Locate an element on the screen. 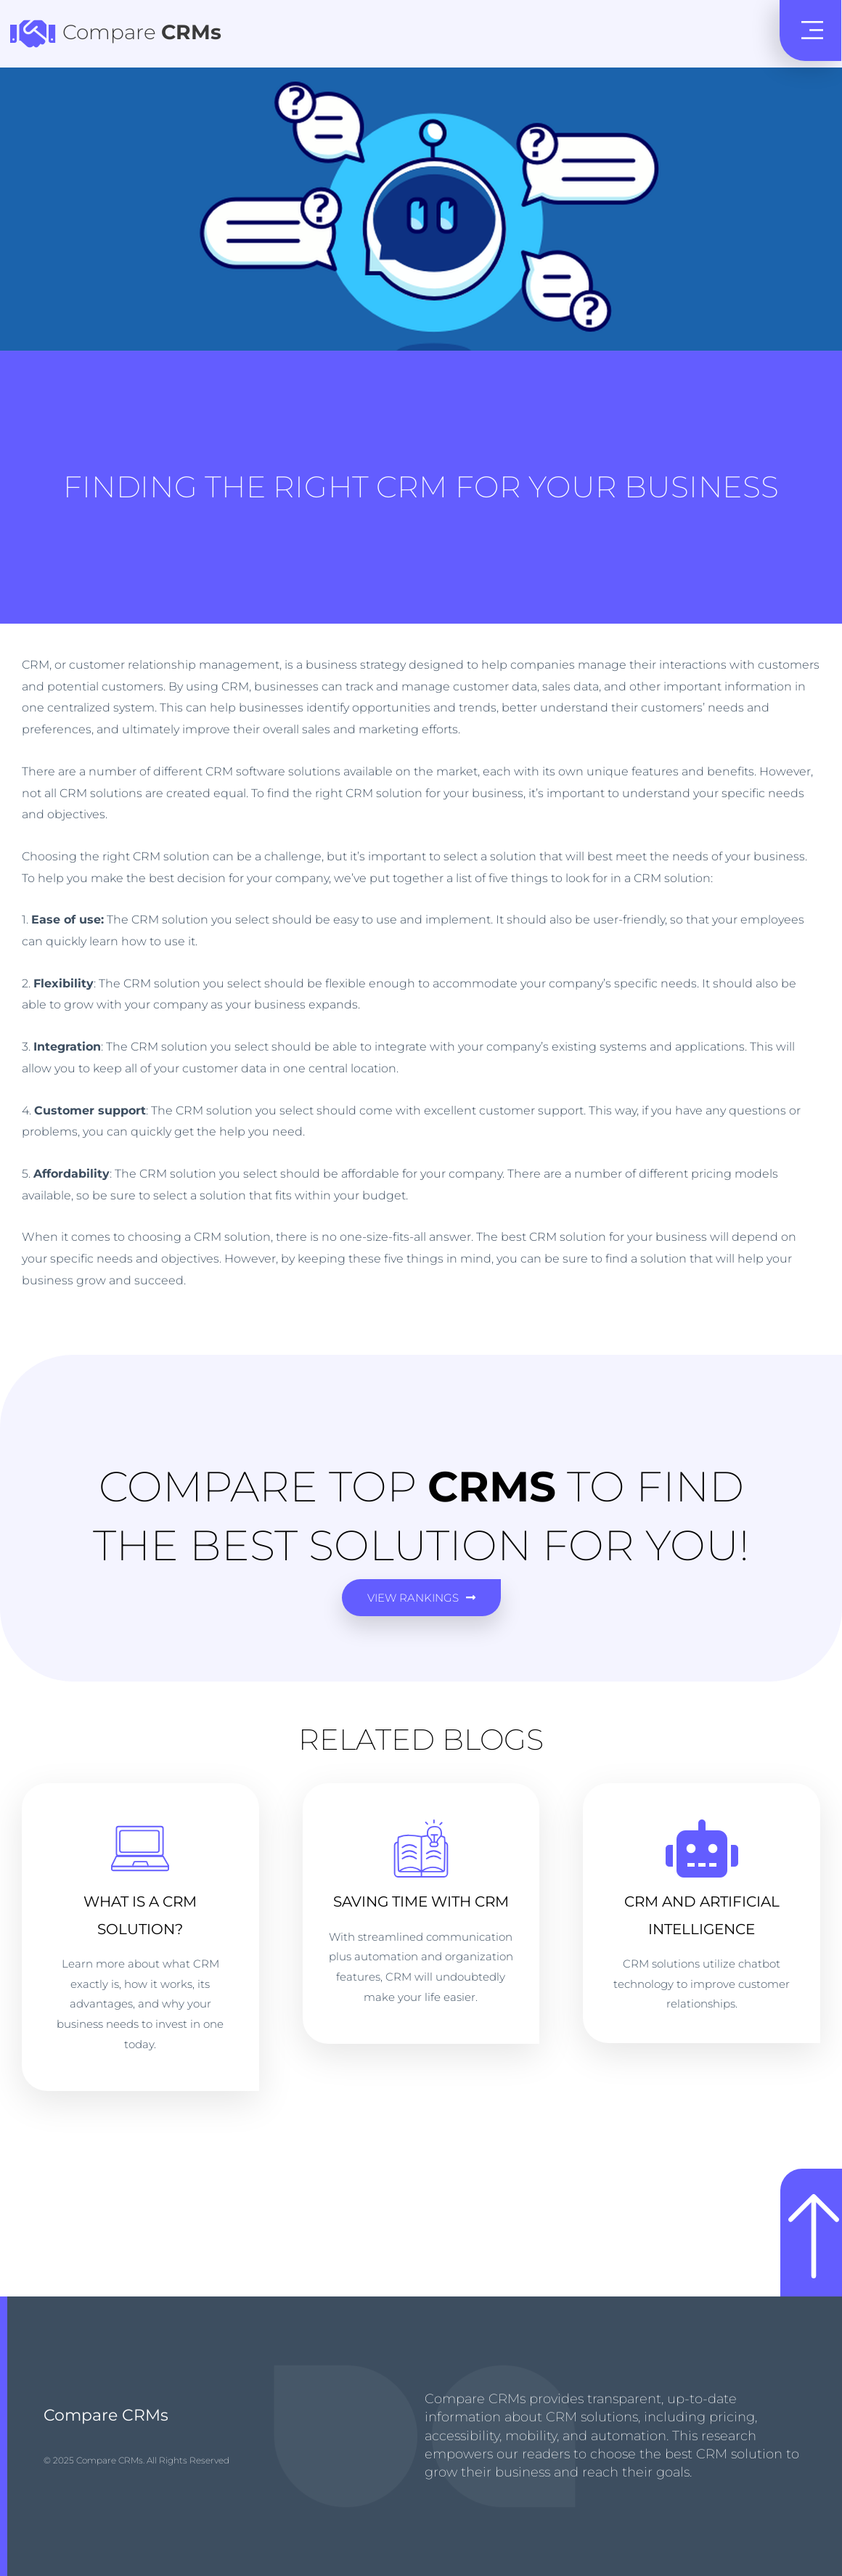  [What is a CRM Solution?] is located at coordinates (140, 1848).